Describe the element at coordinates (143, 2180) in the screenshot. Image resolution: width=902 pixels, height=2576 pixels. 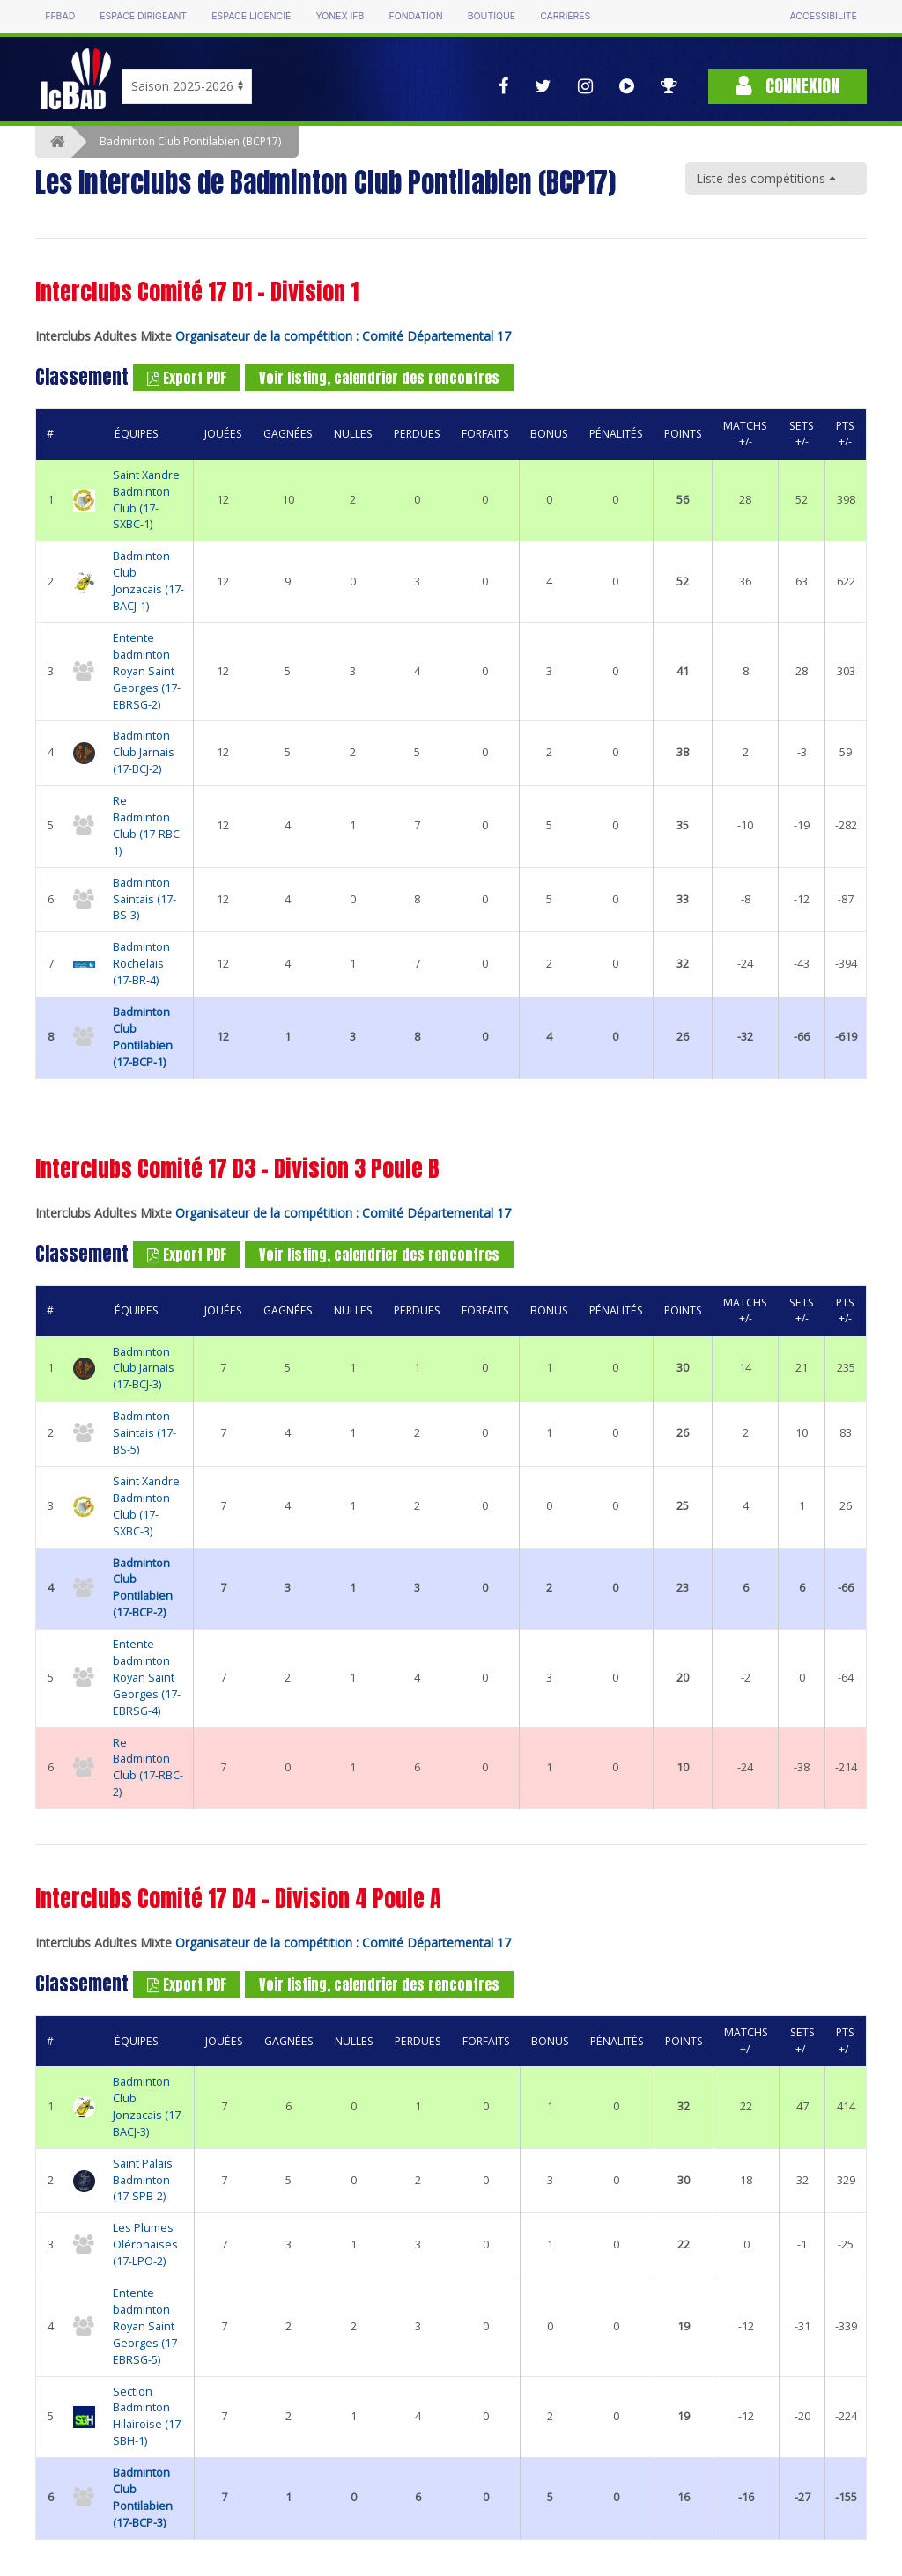
I see `Saint Palais Badminton (17-SPB-2)` at that location.